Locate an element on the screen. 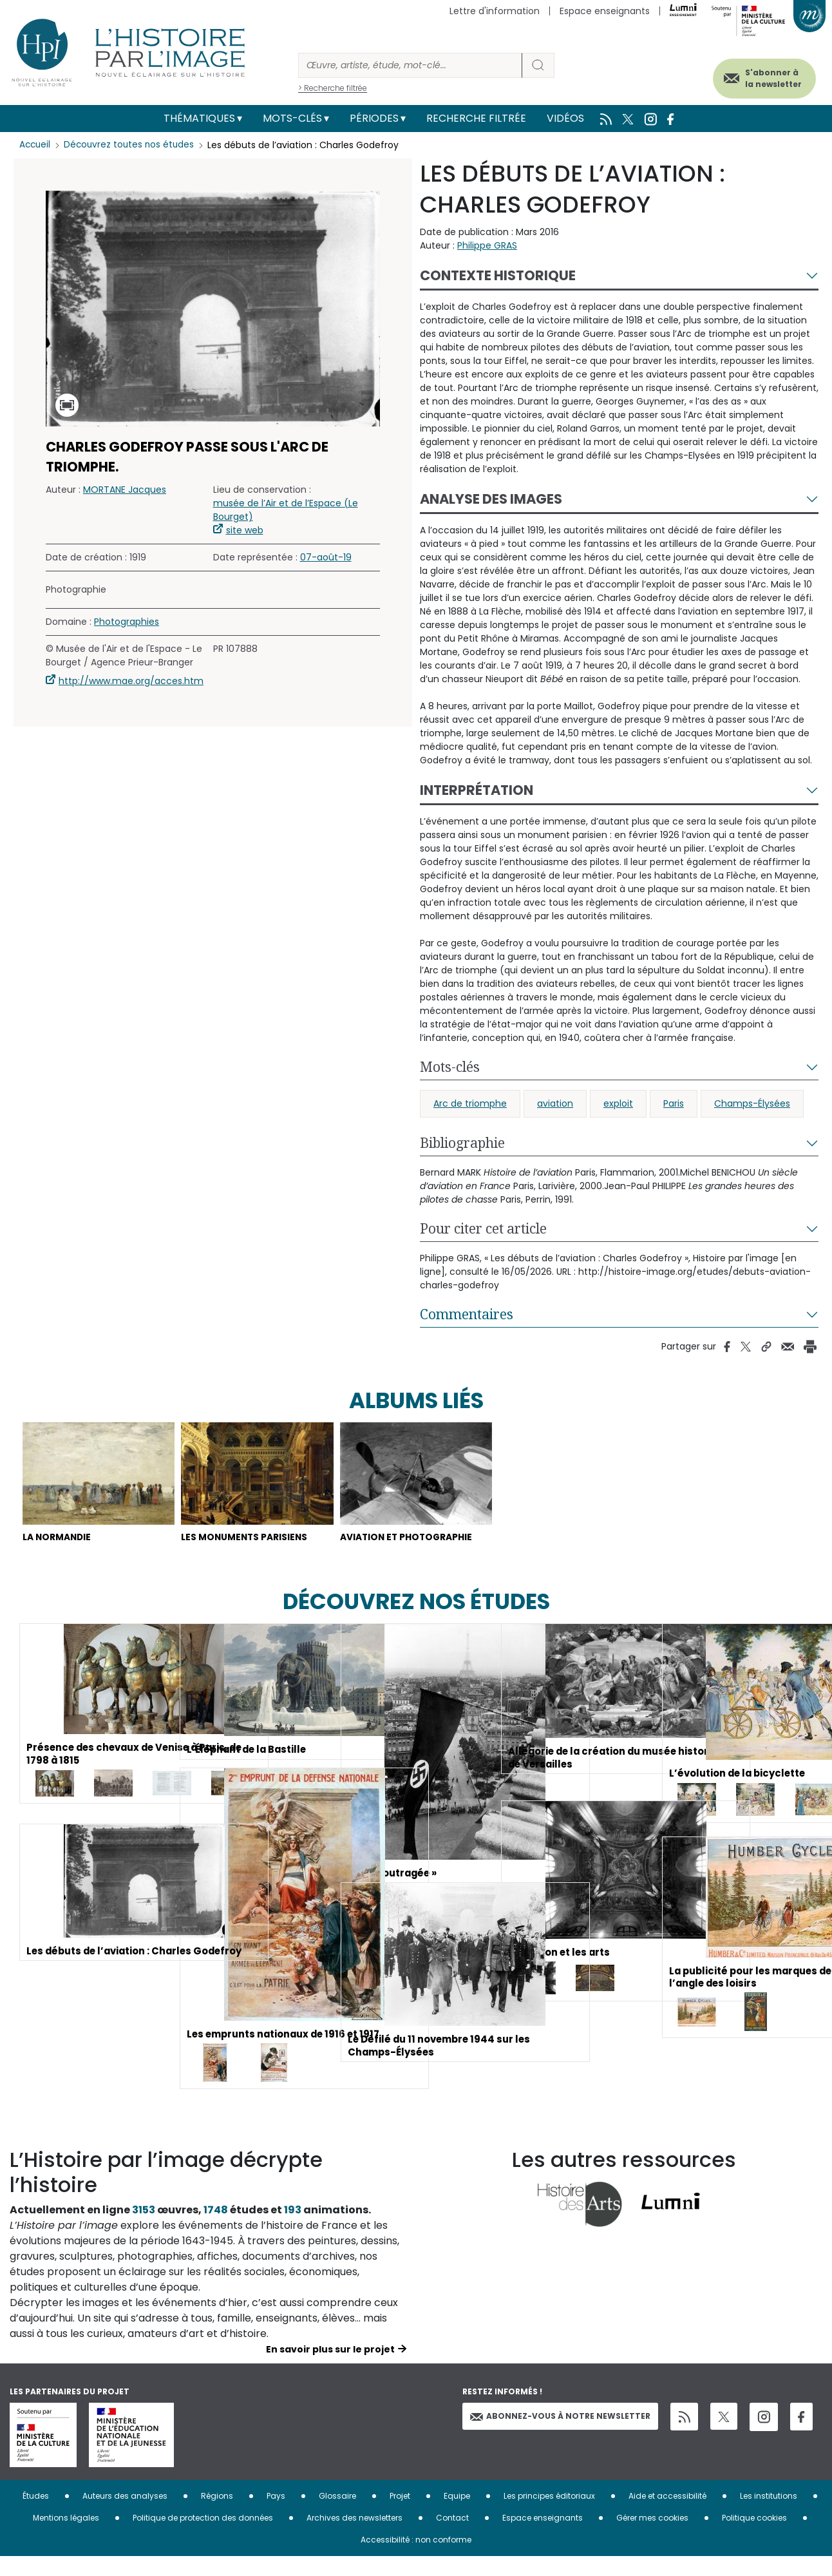  Découvrez toutes nos études is located at coordinates (132, 144).